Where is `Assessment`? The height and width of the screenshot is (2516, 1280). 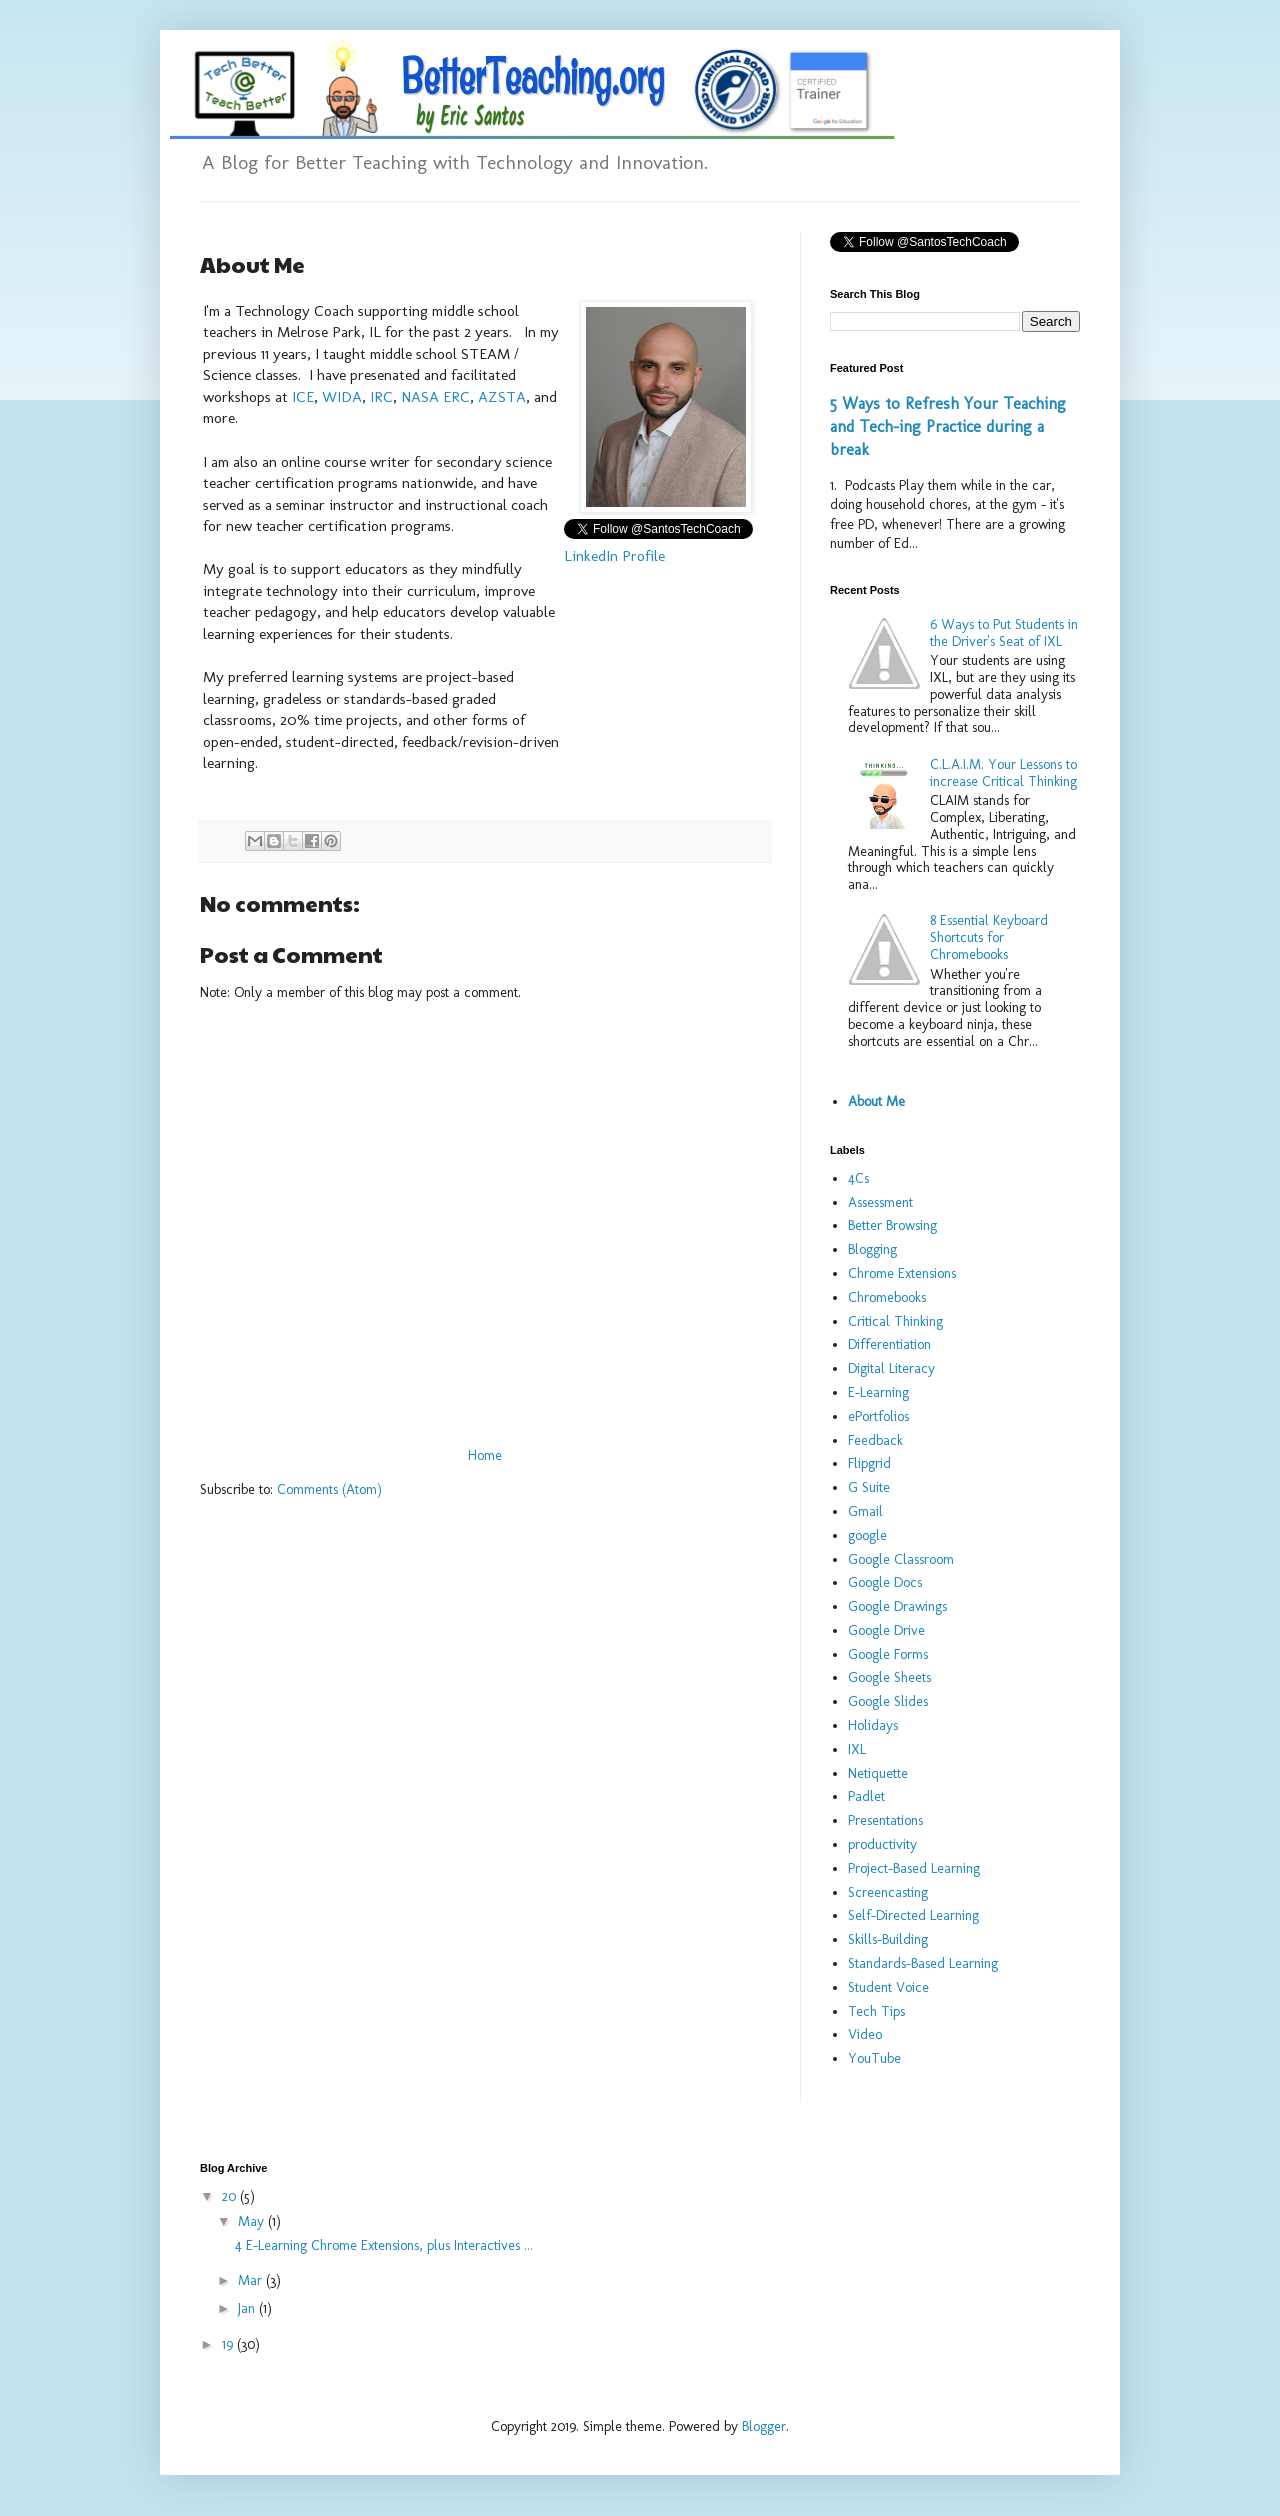 Assessment is located at coordinates (880, 1202).